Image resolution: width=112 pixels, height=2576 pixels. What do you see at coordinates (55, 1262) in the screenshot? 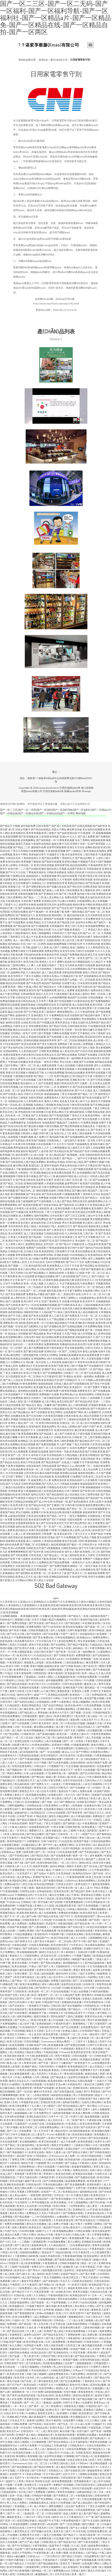
I see `无码中字网暴黑料` at bounding box center [55, 1262].